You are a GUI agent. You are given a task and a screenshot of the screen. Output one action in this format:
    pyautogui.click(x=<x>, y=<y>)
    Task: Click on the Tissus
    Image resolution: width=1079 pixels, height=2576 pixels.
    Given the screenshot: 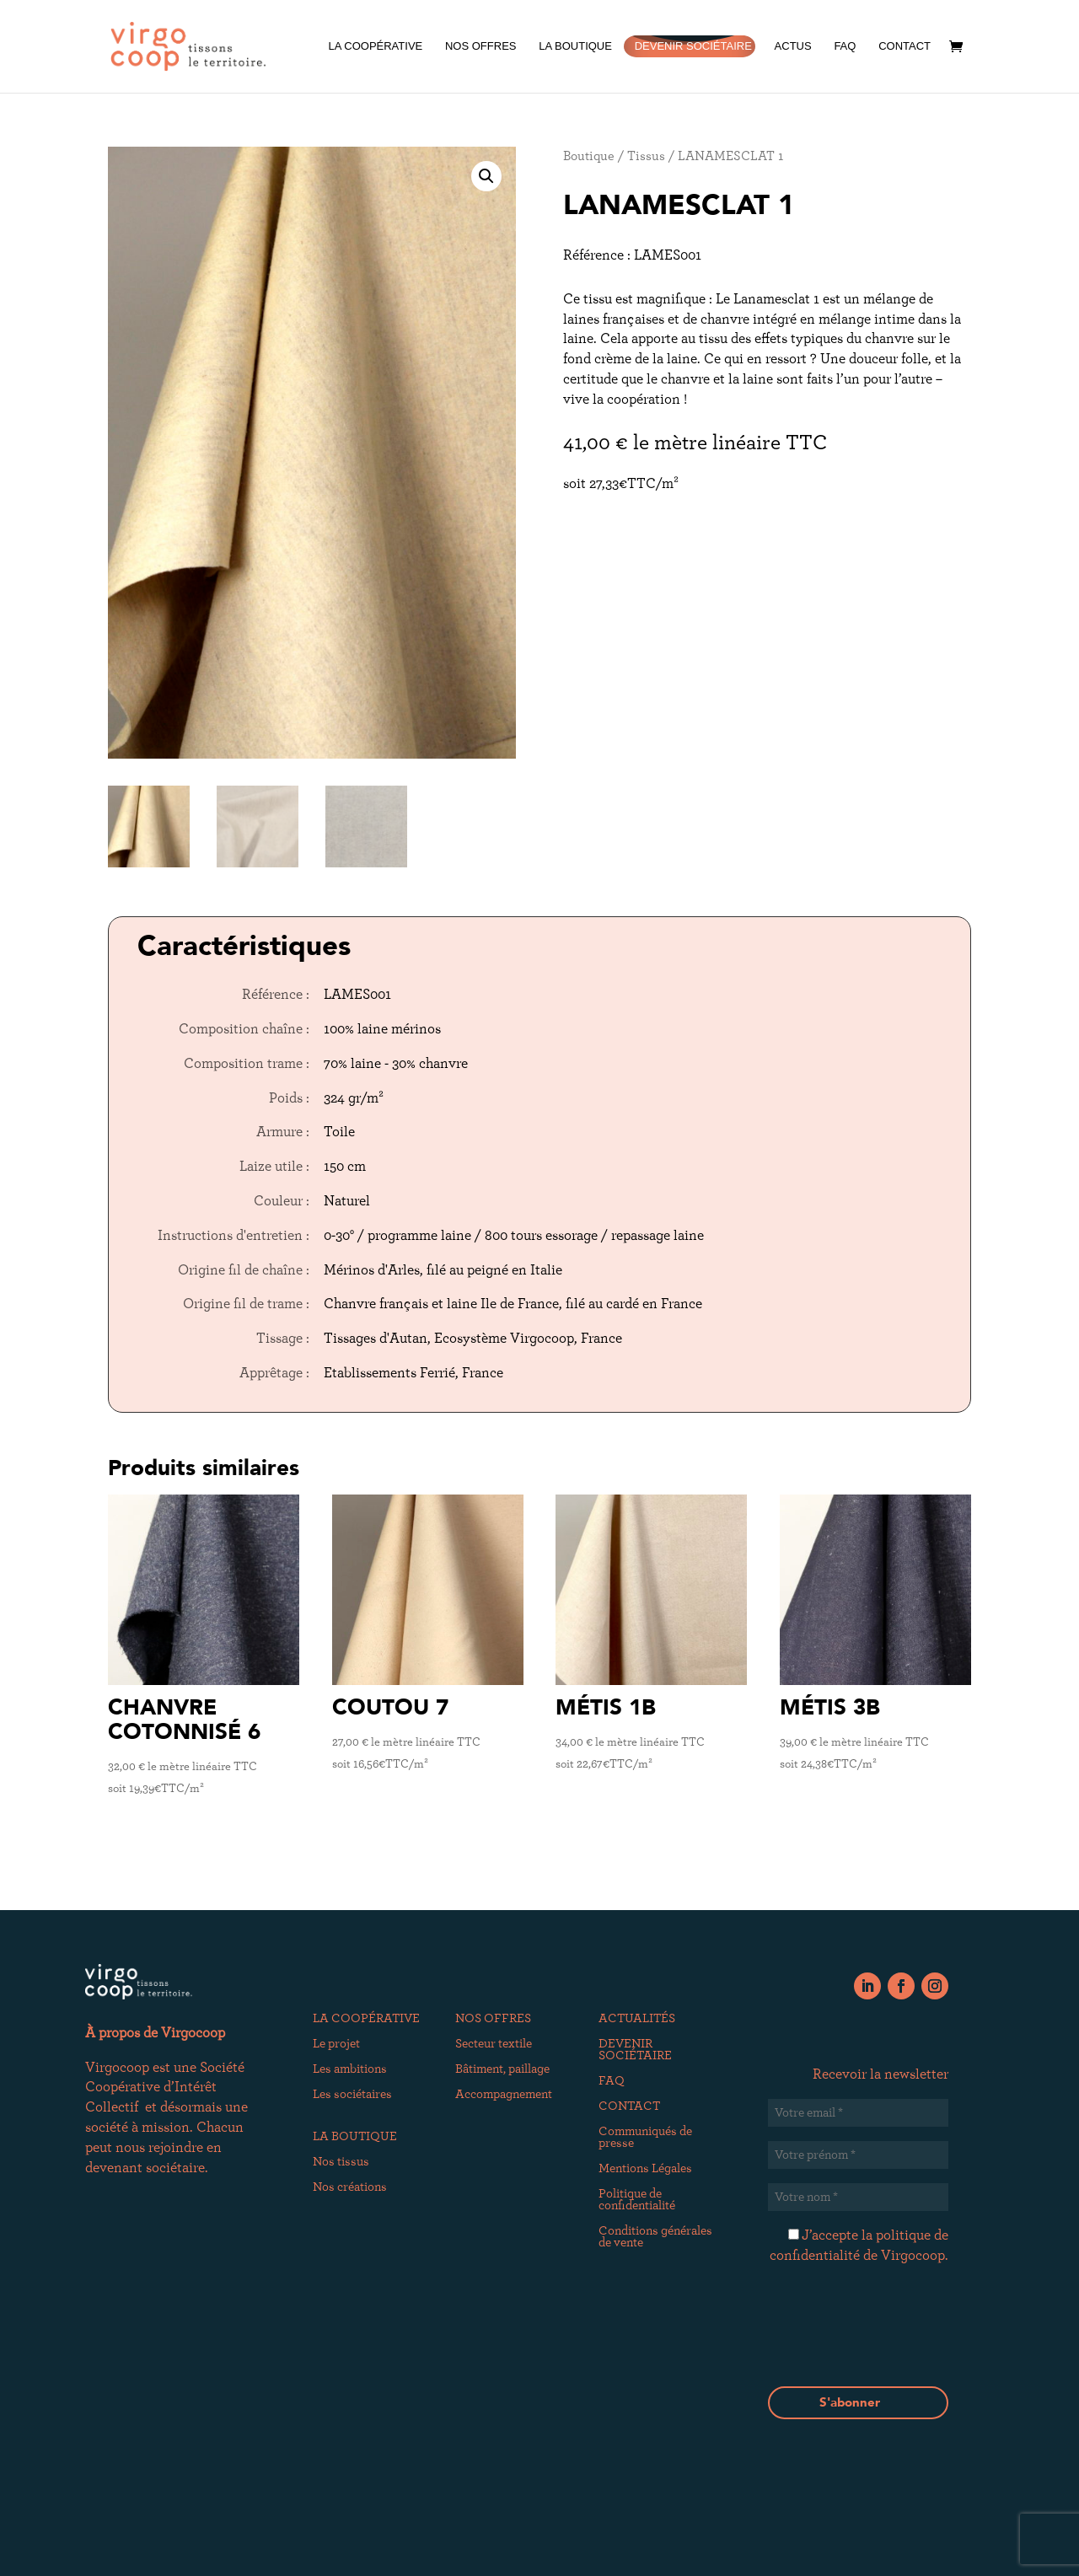 What is the action you would take?
    pyautogui.click(x=646, y=156)
    